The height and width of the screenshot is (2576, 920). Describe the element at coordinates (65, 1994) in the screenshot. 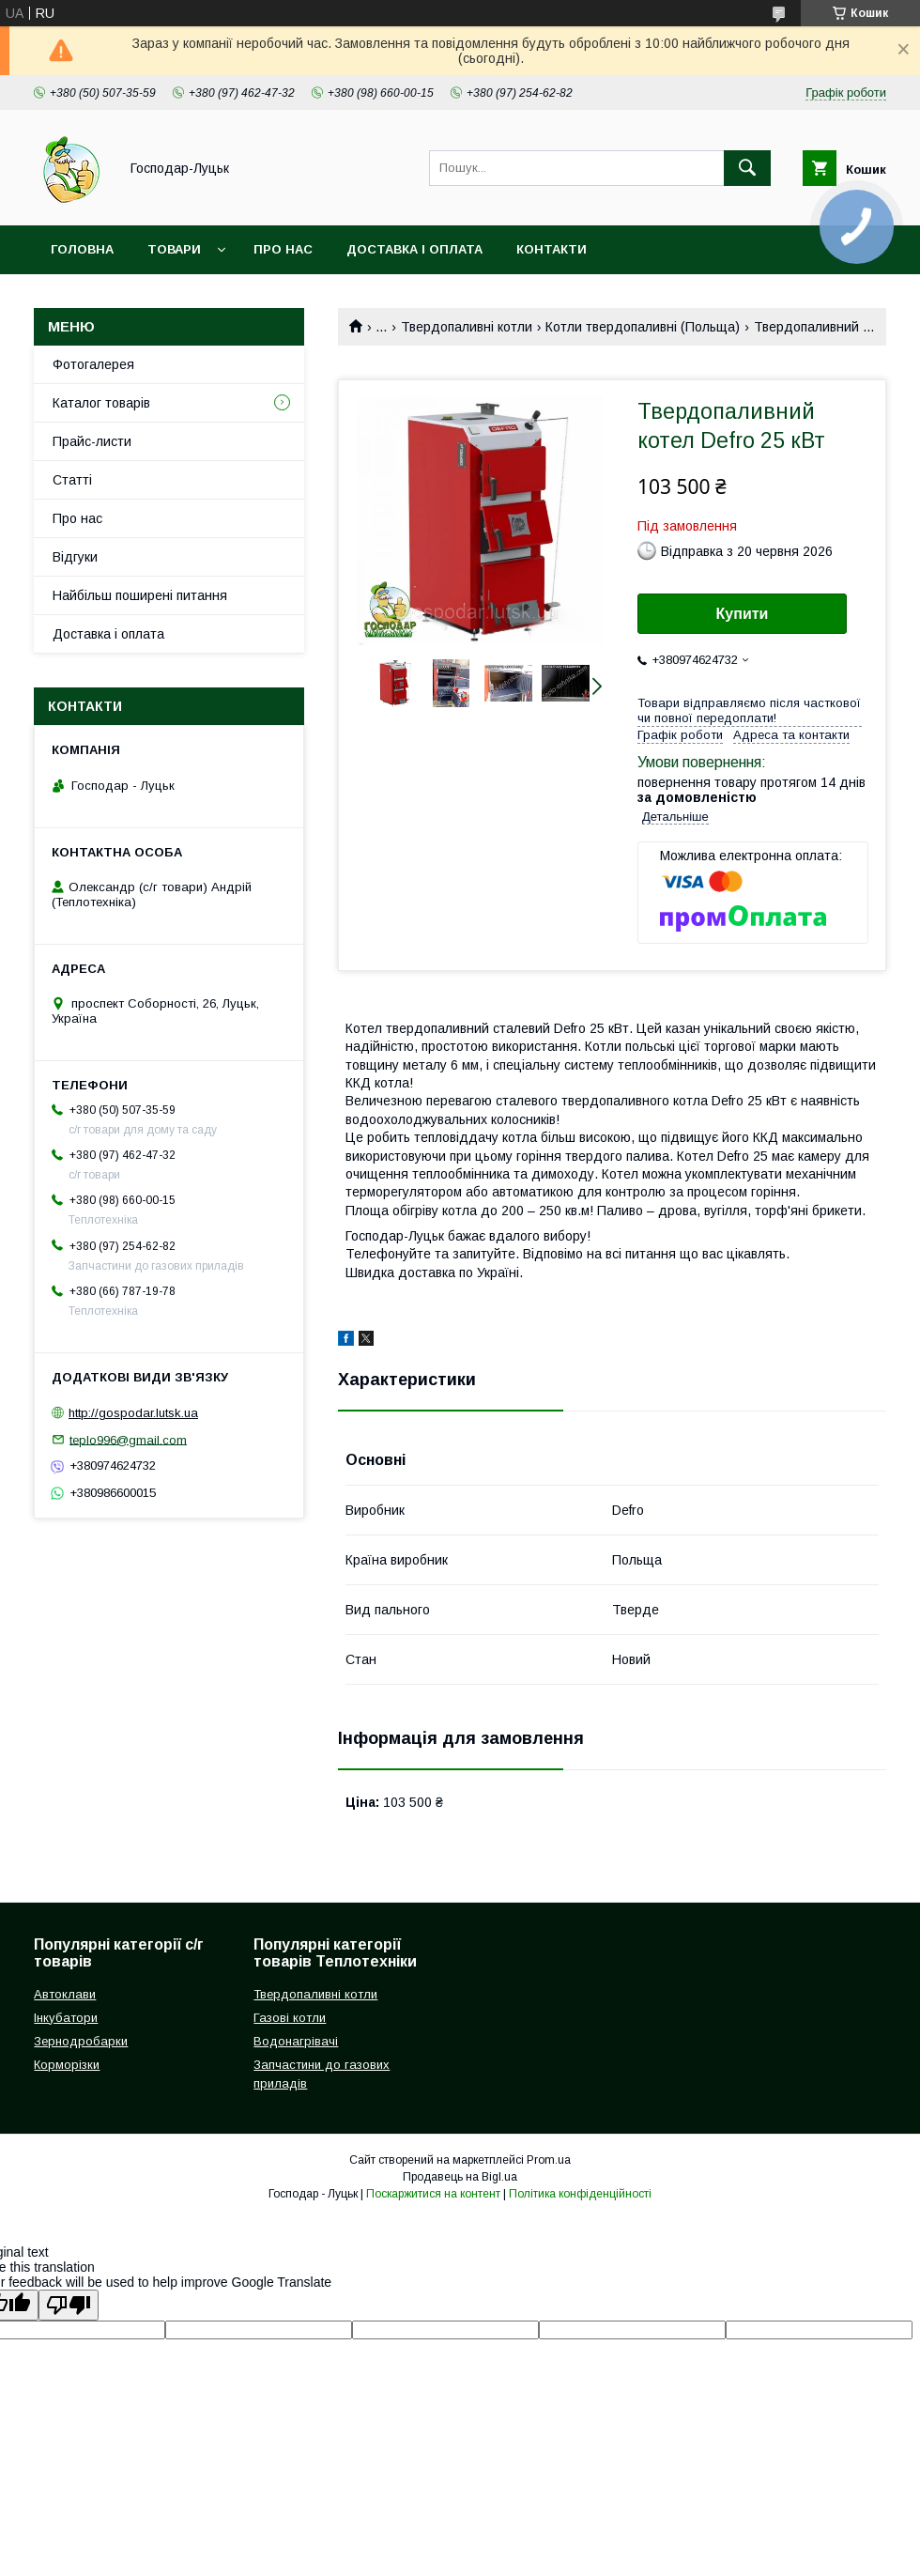

I see `Автоклави` at that location.